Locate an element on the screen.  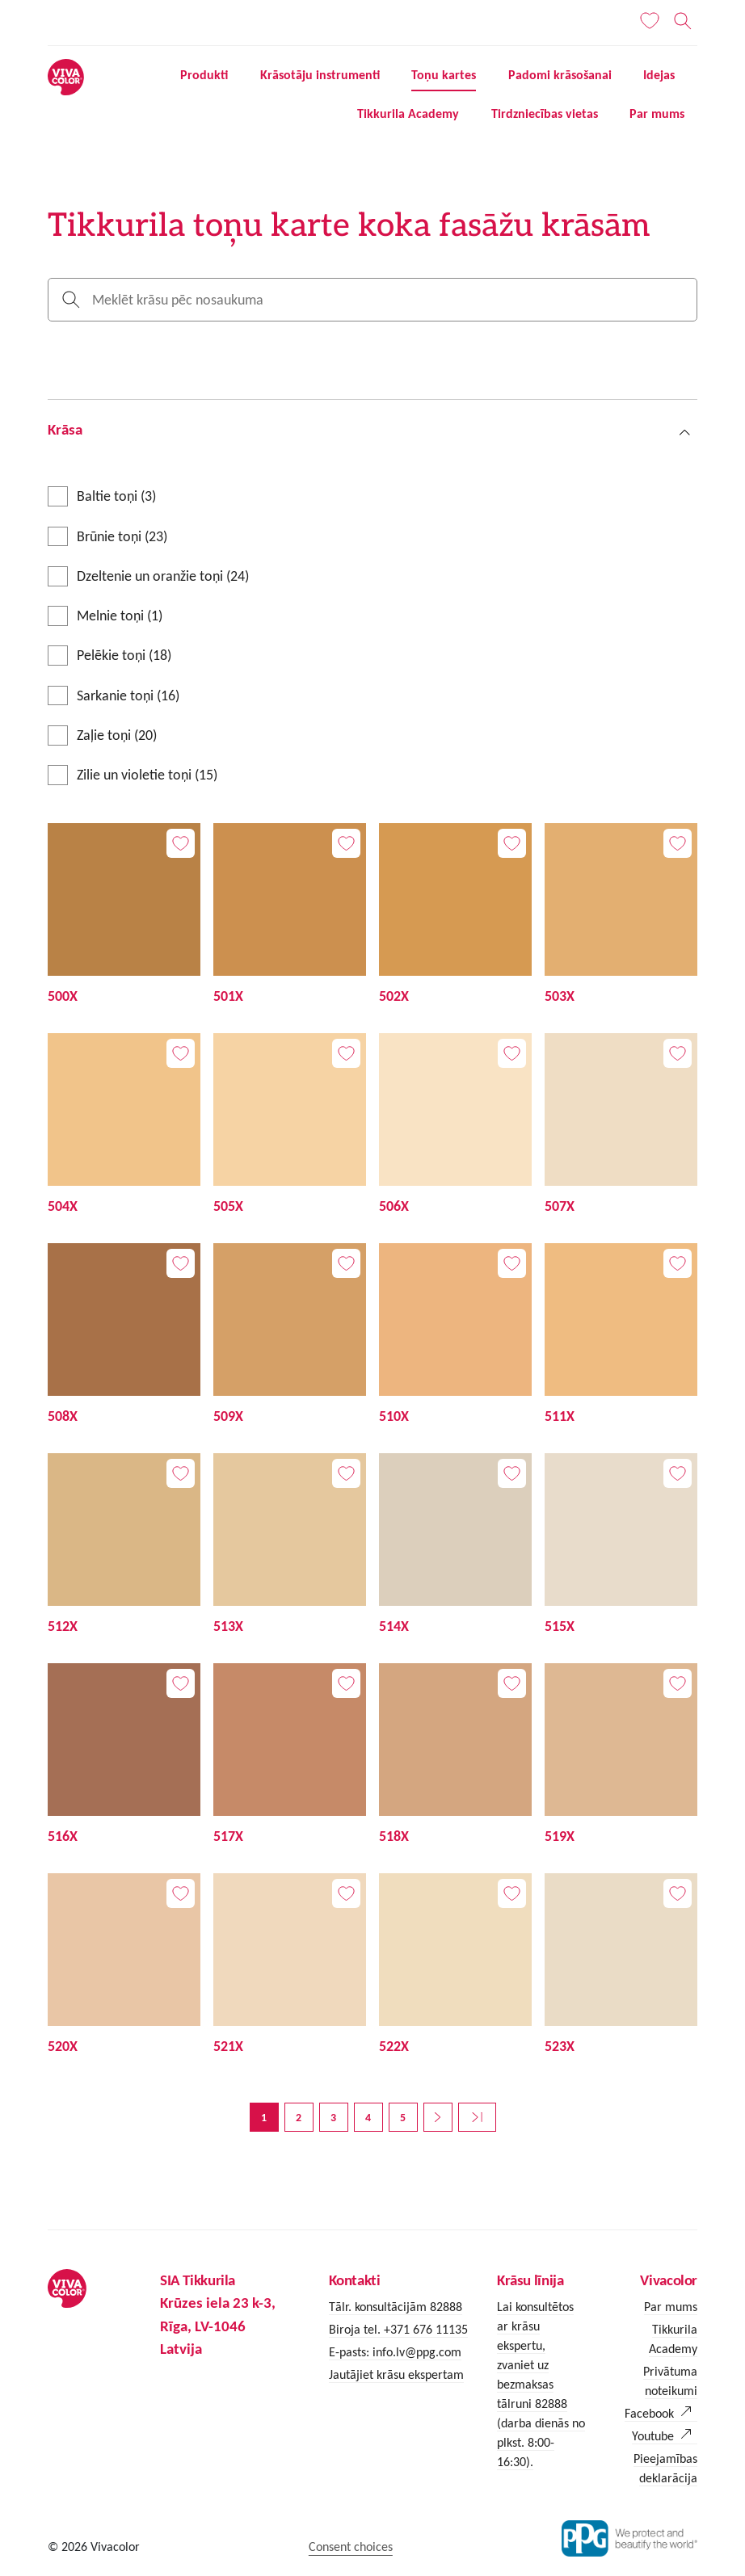
[521X] is located at coordinates (289, 1965).